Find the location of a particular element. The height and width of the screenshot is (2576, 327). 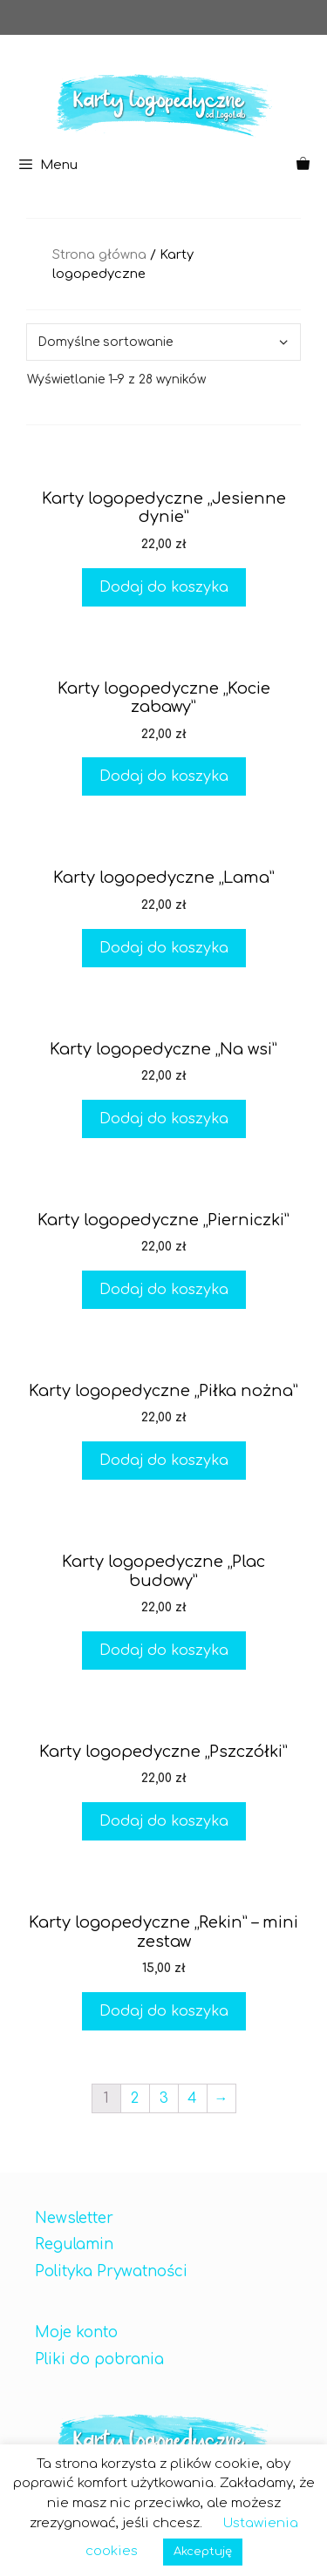

Pliki do pobrania is located at coordinates (99, 2359).